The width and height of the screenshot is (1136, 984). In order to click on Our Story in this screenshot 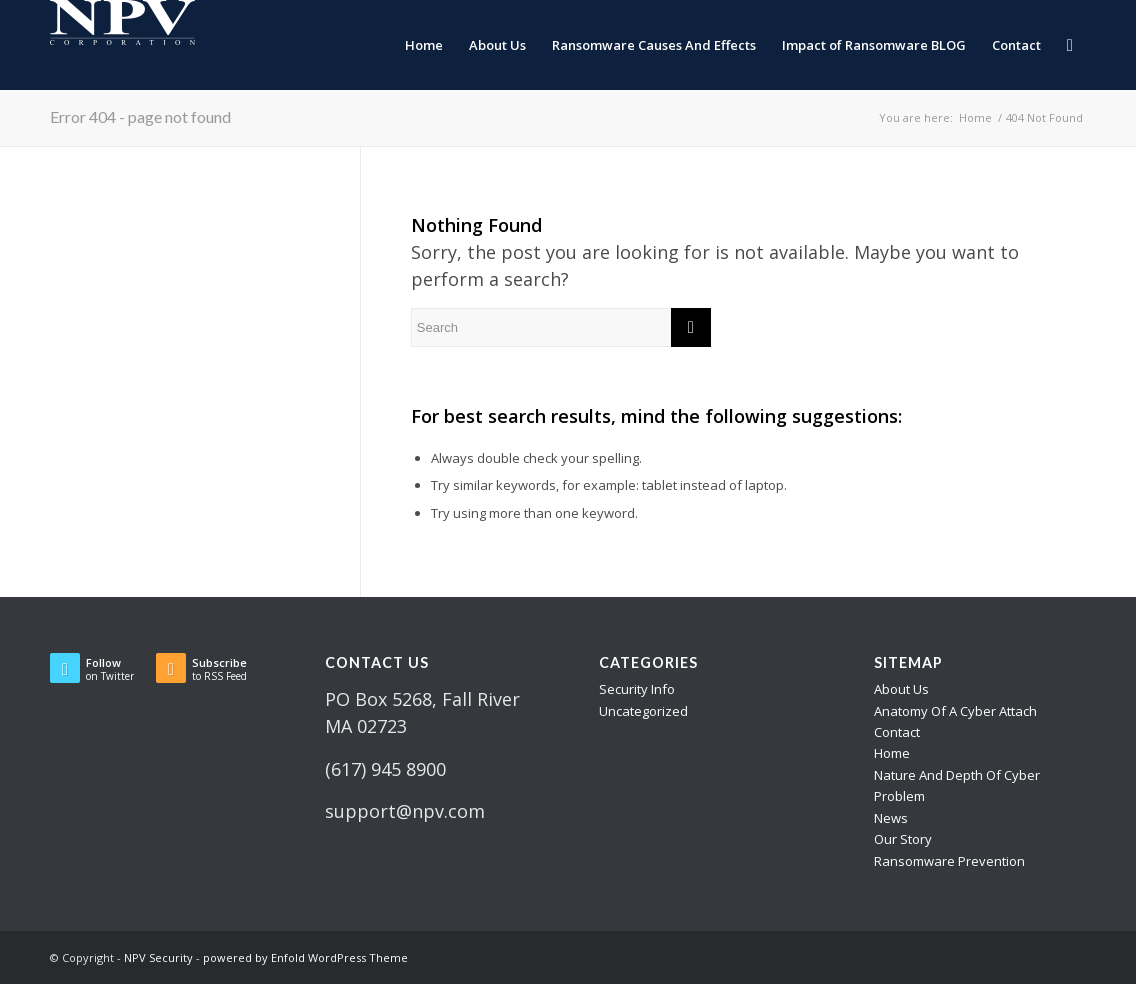, I will do `click(903, 839)`.